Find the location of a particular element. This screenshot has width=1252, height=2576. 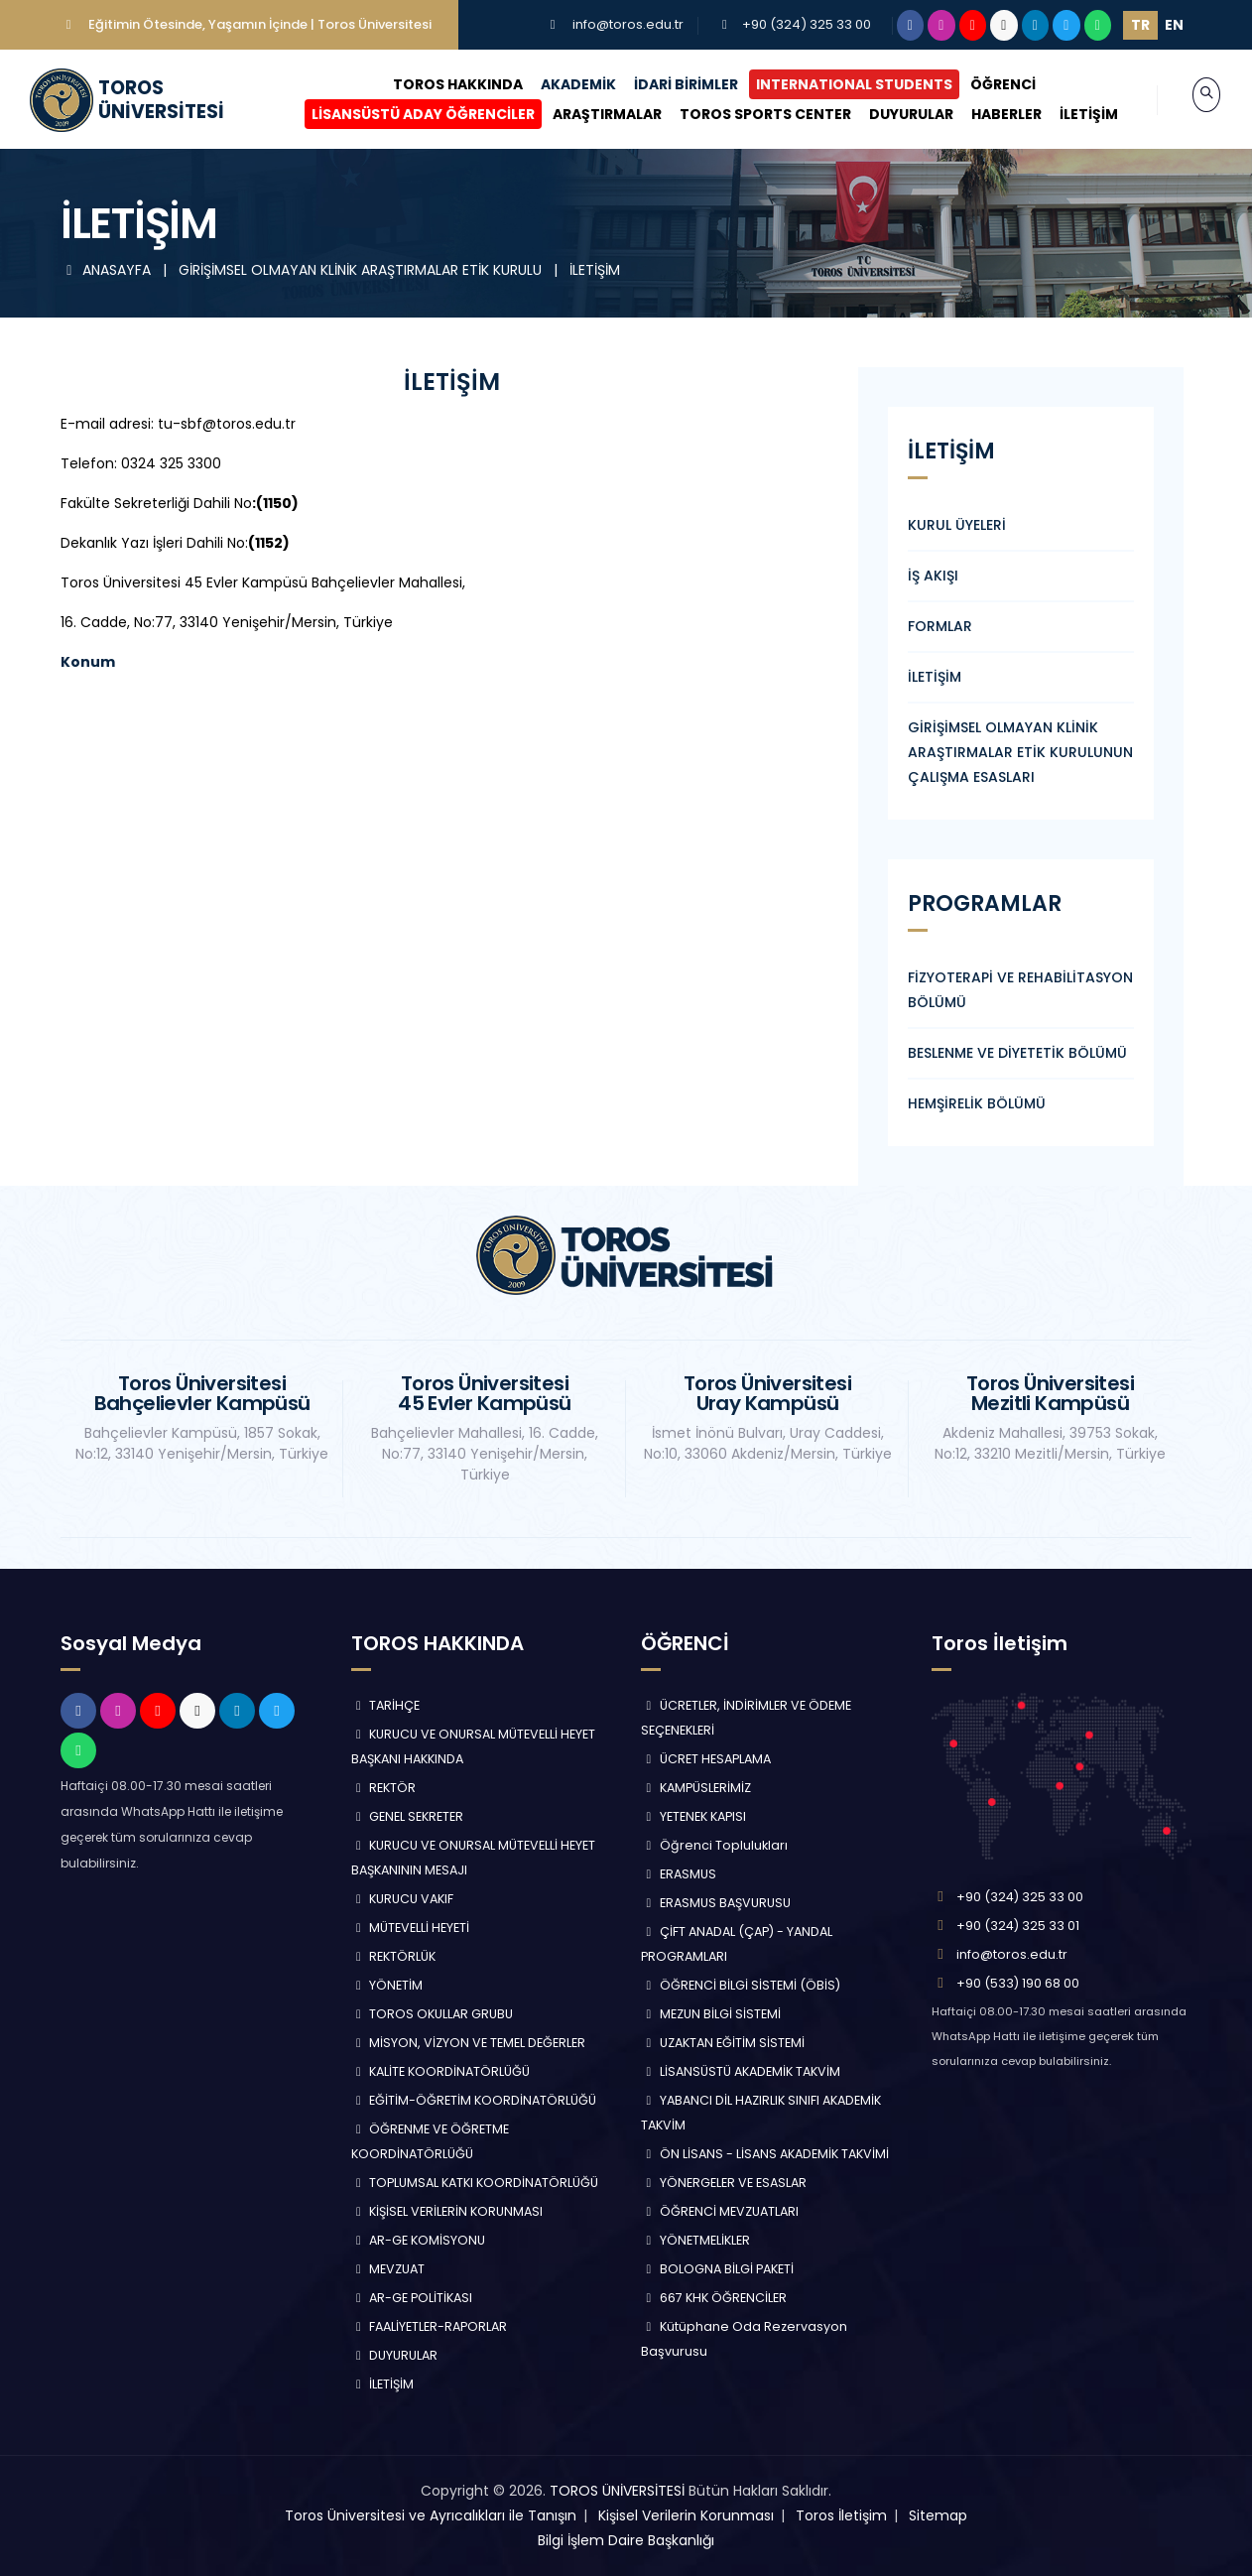

Öğrenci Toplulukları is located at coordinates (714, 1845).